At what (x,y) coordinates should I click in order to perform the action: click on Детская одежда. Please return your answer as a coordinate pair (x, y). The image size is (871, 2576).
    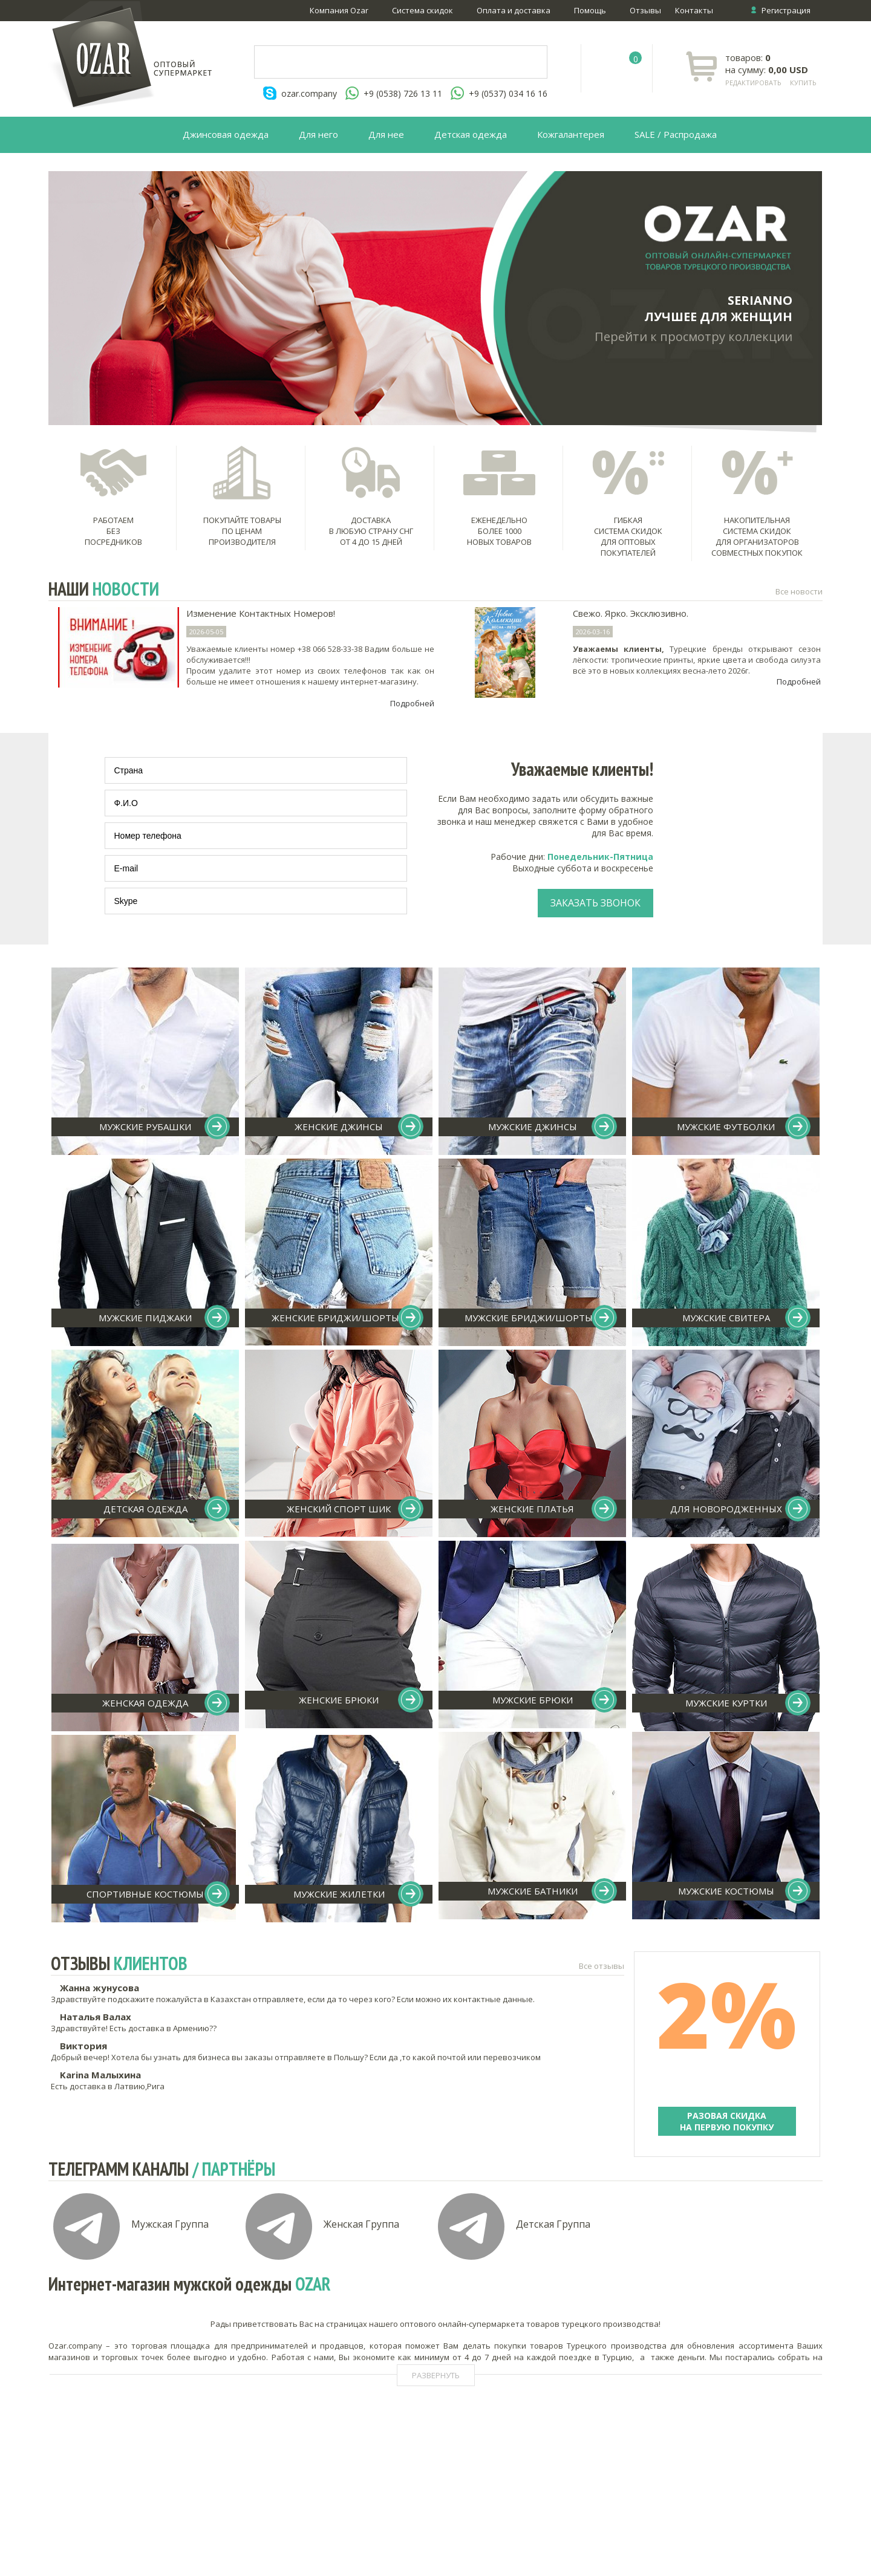
    Looking at the image, I should click on (470, 134).